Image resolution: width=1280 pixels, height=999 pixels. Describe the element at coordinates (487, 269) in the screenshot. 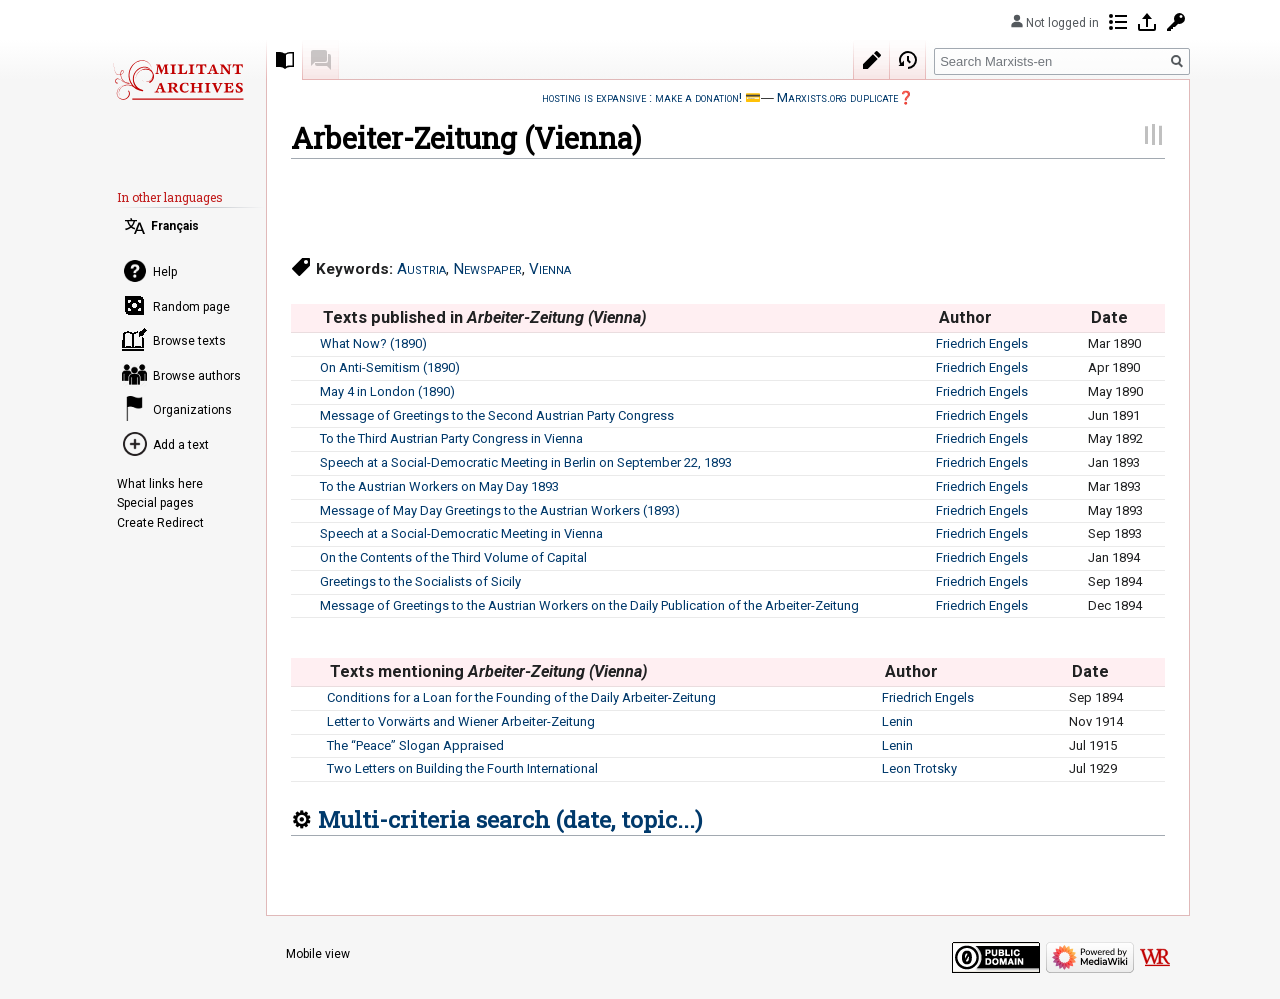

I see `Newspaper` at that location.